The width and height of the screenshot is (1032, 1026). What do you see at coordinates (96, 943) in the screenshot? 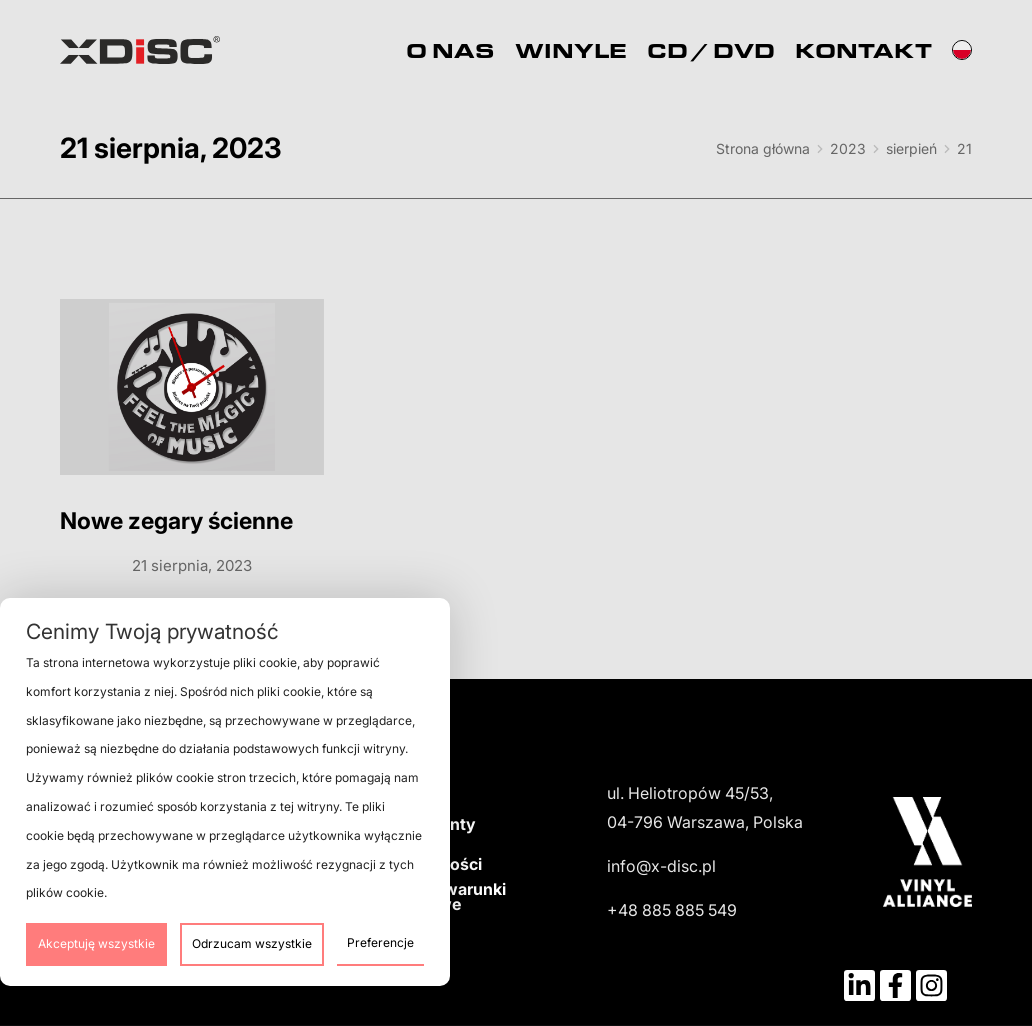
I see `Akceptuję wszystkie` at bounding box center [96, 943].